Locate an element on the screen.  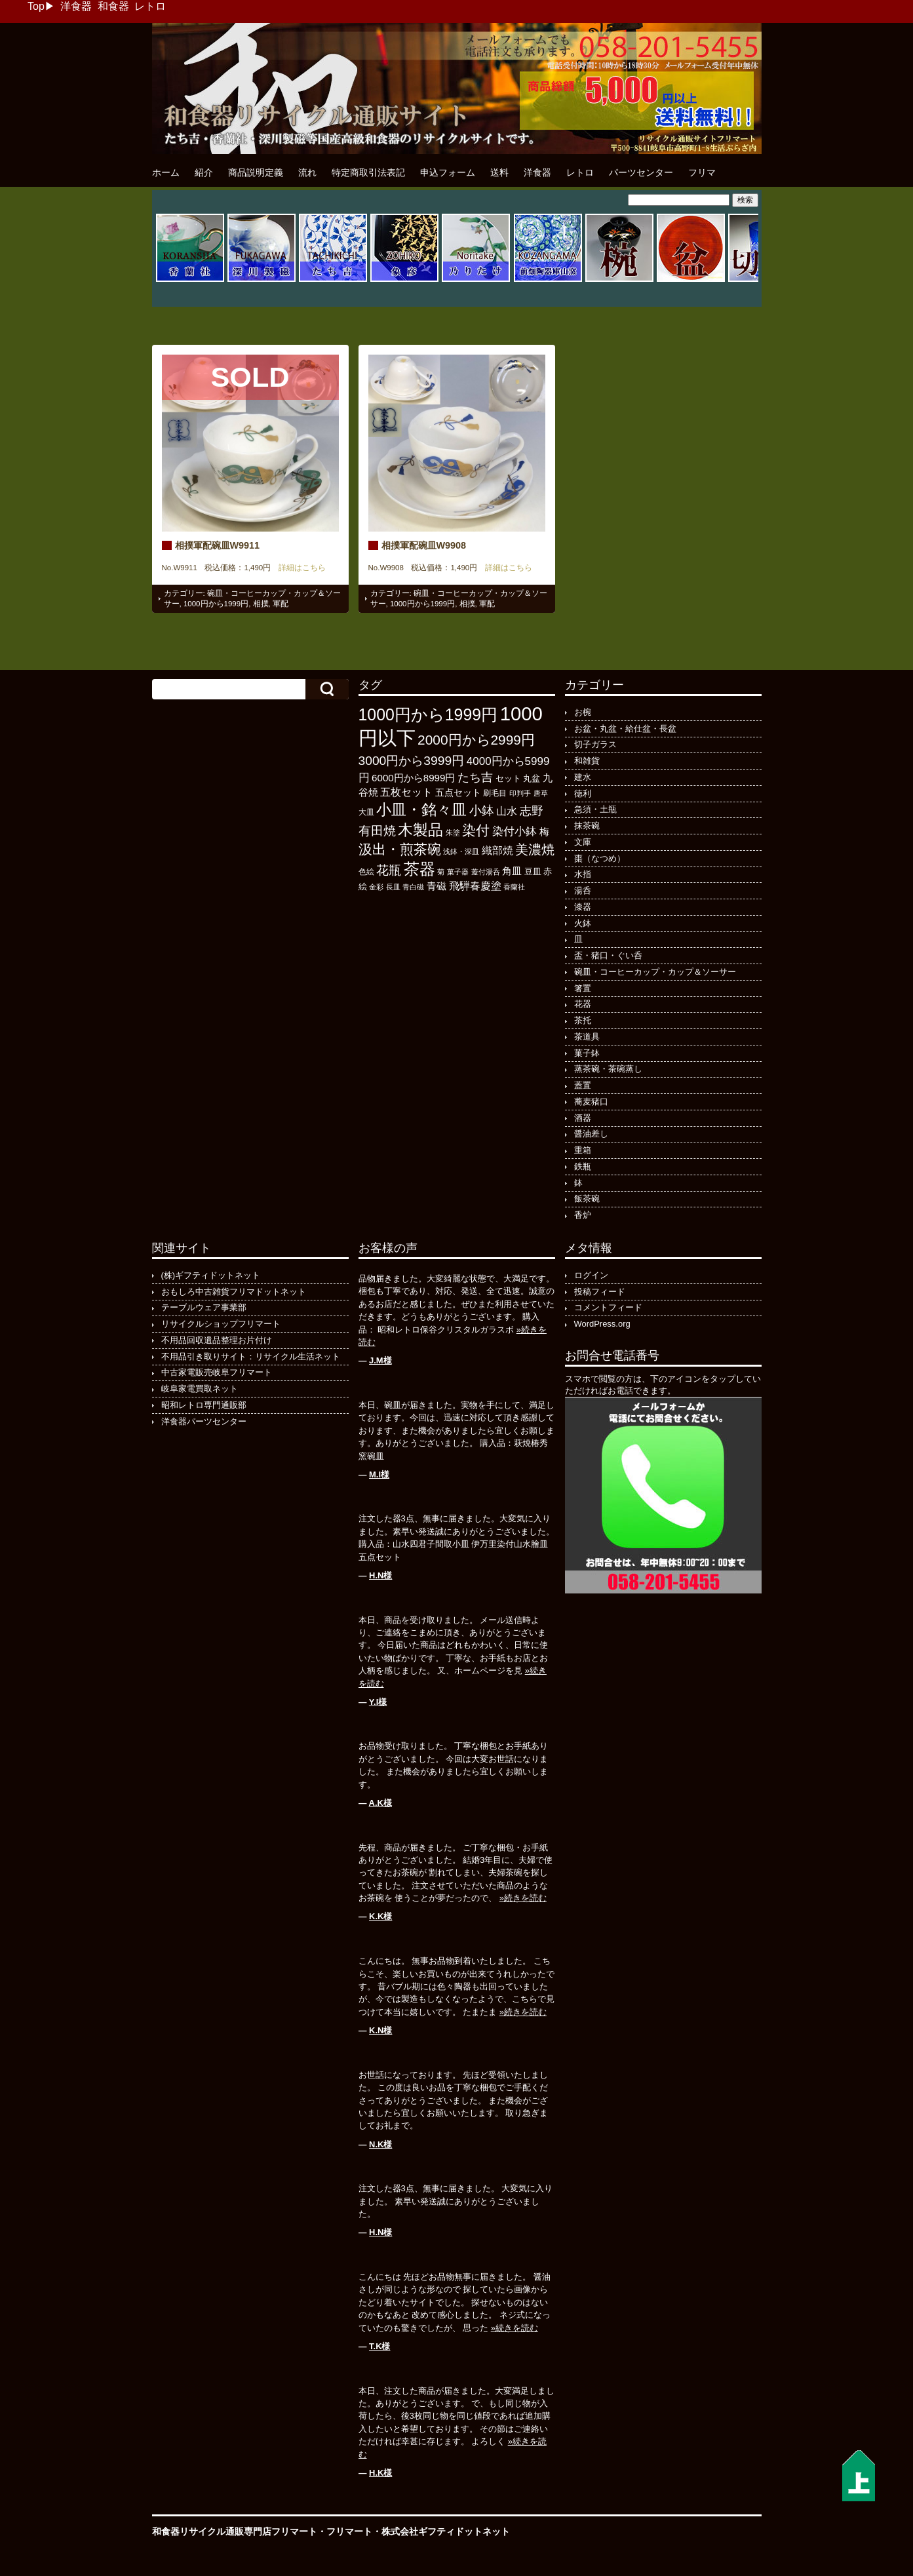
テーブルウェア事業部 is located at coordinates (203, 1307).